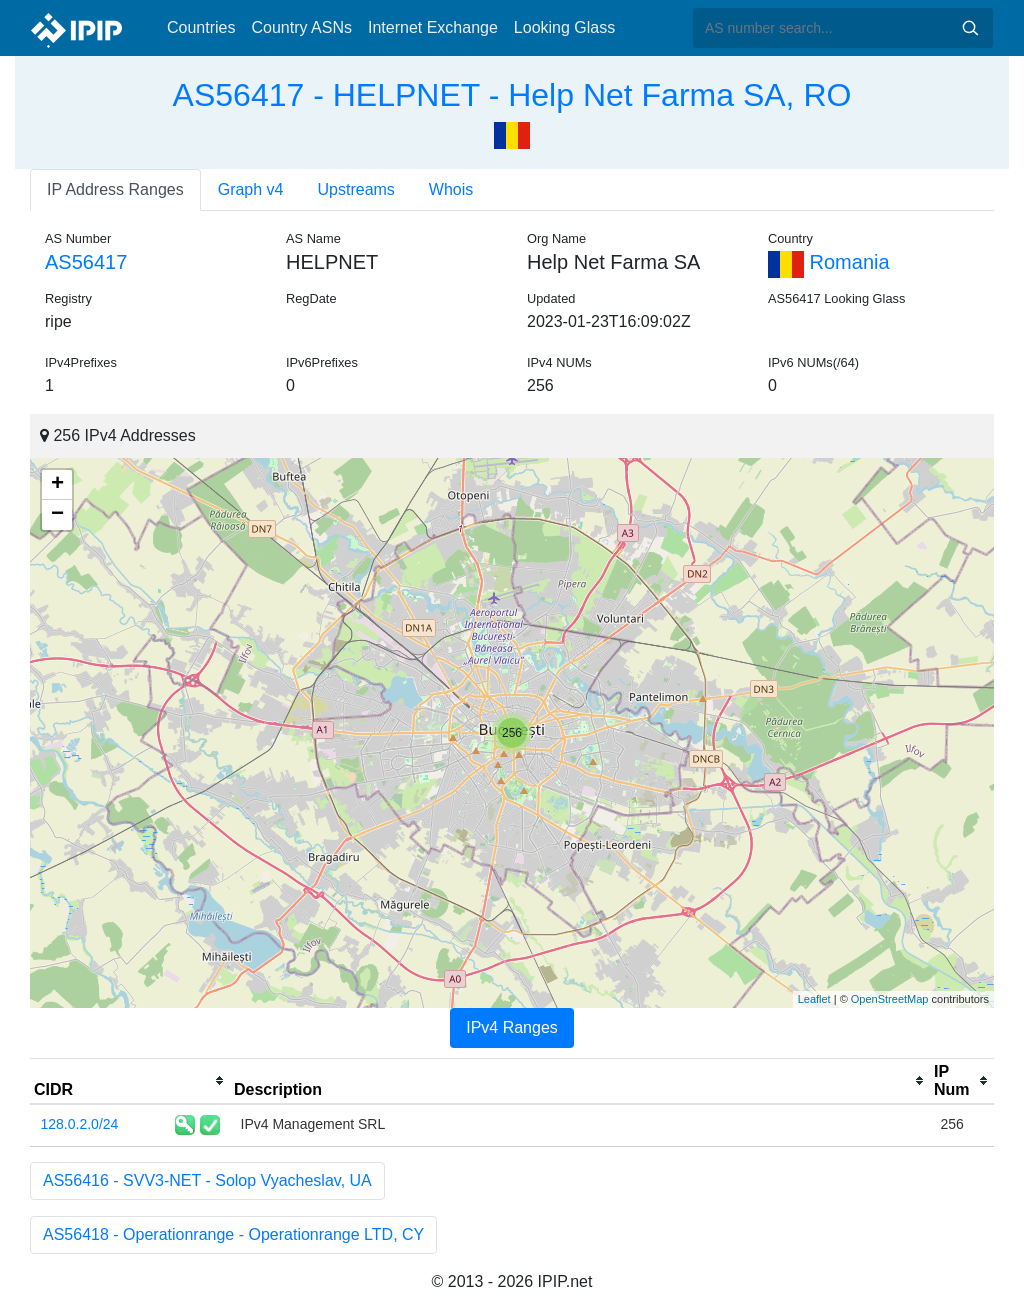 The image size is (1024, 1310). What do you see at coordinates (433, 27) in the screenshot?
I see `Internet Exchange` at bounding box center [433, 27].